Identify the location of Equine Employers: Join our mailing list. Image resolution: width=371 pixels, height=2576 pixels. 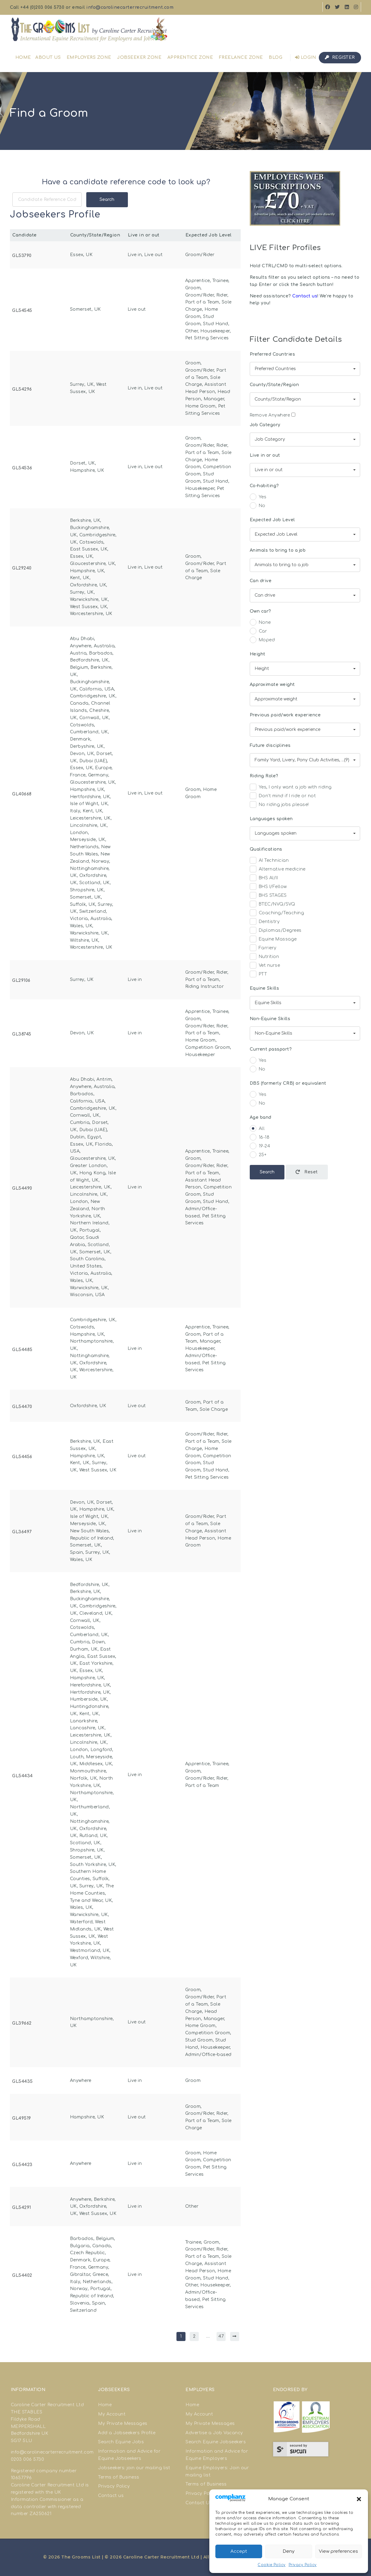
(217, 2471).